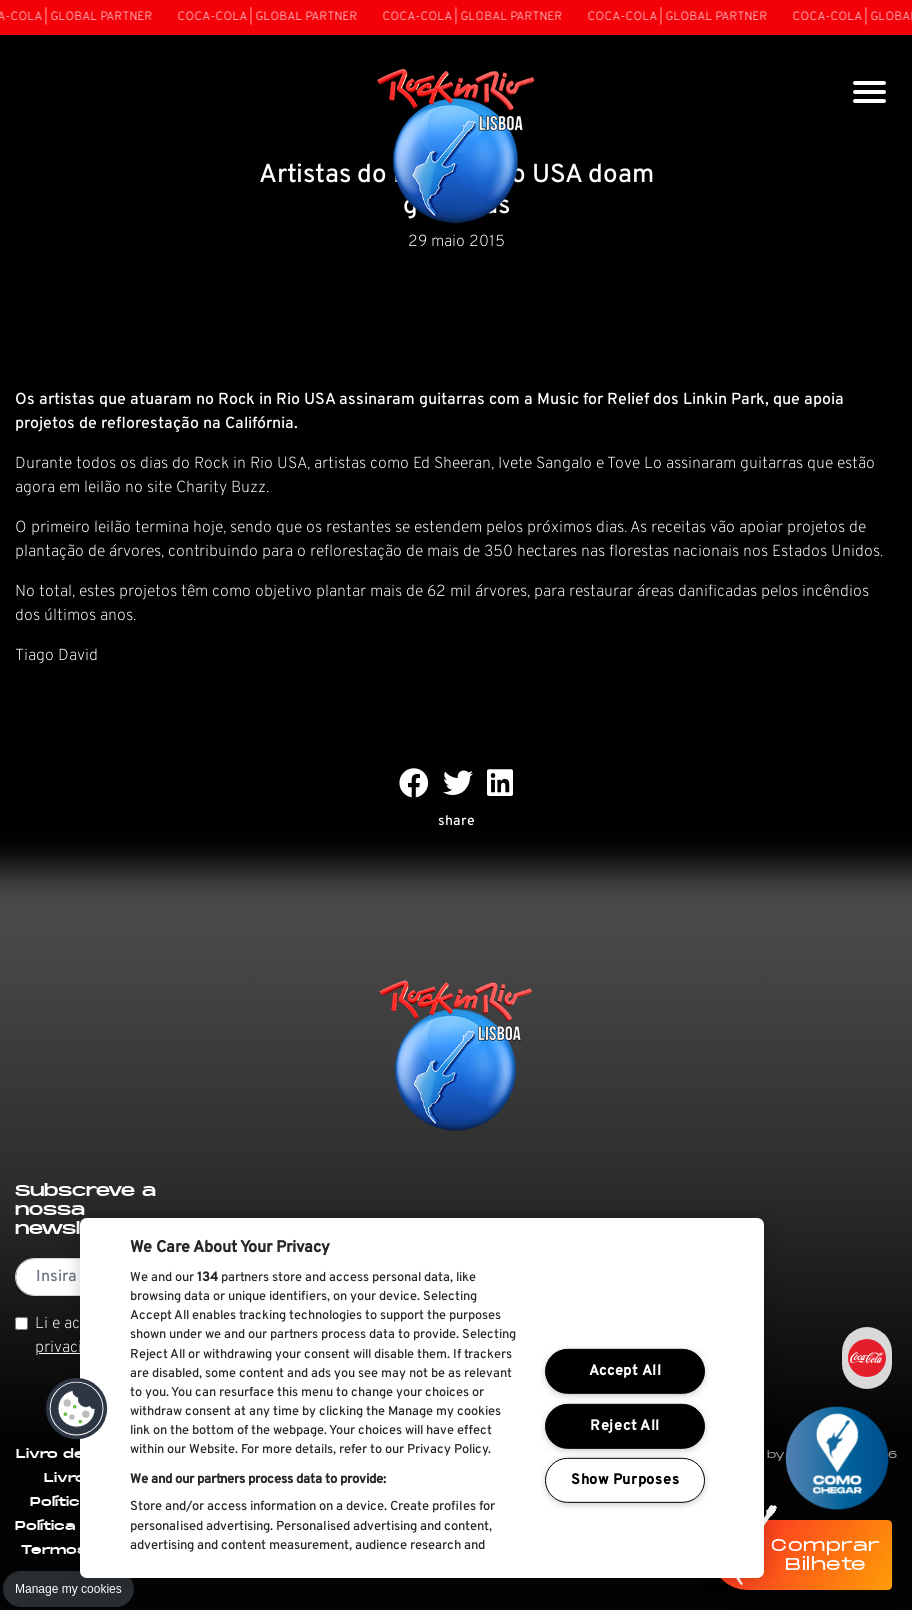  What do you see at coordinates (456, 148) in the screenshot?
I see `[Rock In Rio Lisboa]` at bounding box center [456, 148].